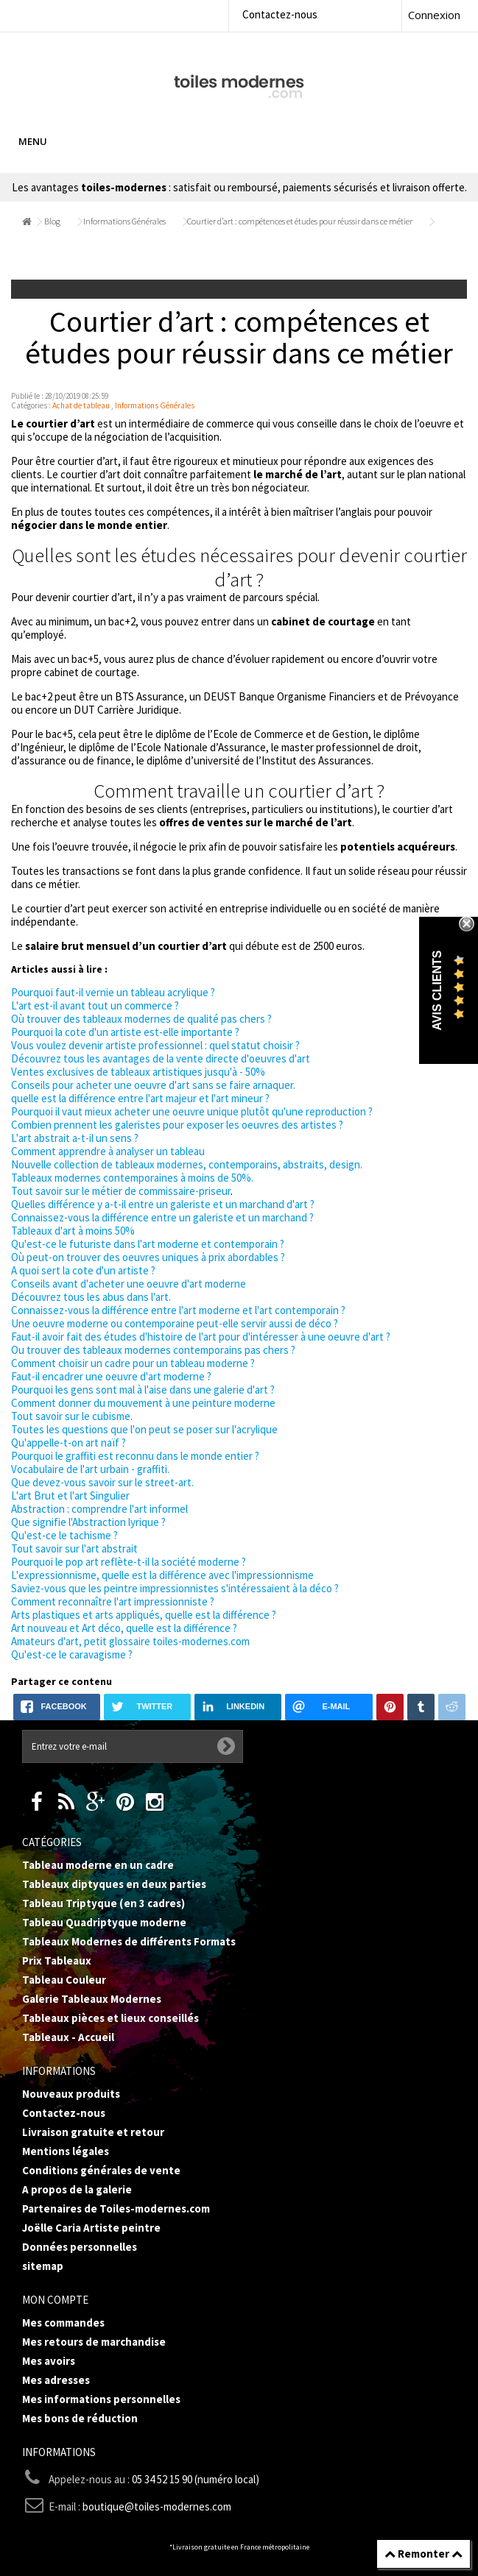 The image size is (478, 2576). I want to click on Avis Clients, so click(437, 991).